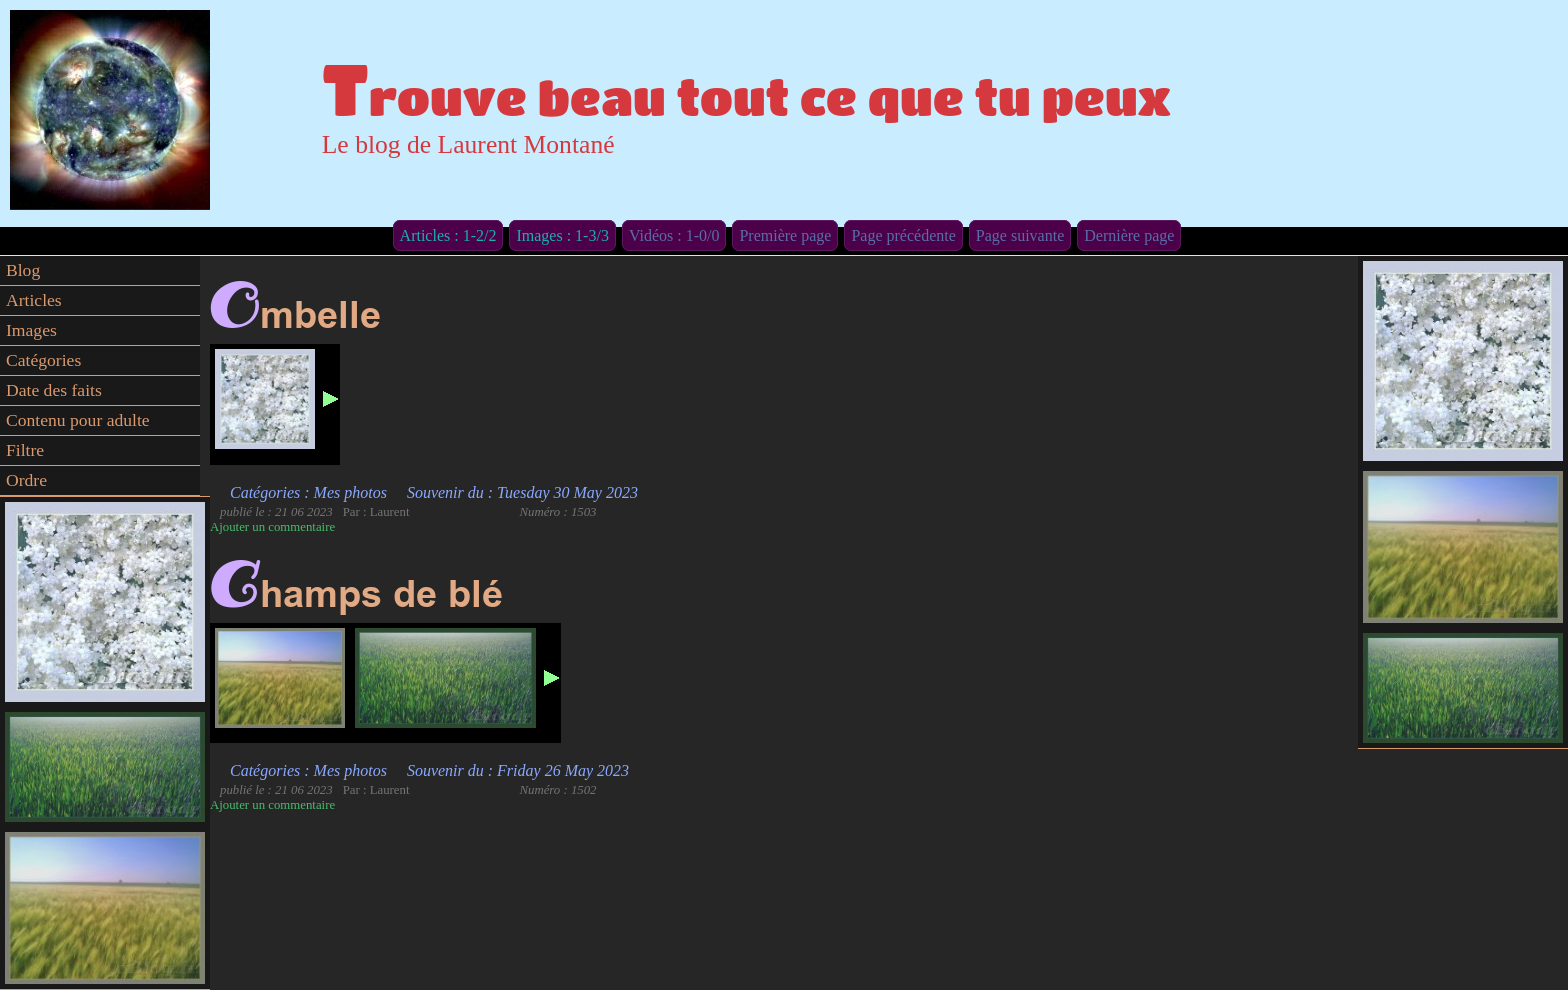 This screenshot has height=990, width=1568. What do you see at coordinates (25, 450) in the screenshot?
I see `Filtre` at bounding box center [25, 450].